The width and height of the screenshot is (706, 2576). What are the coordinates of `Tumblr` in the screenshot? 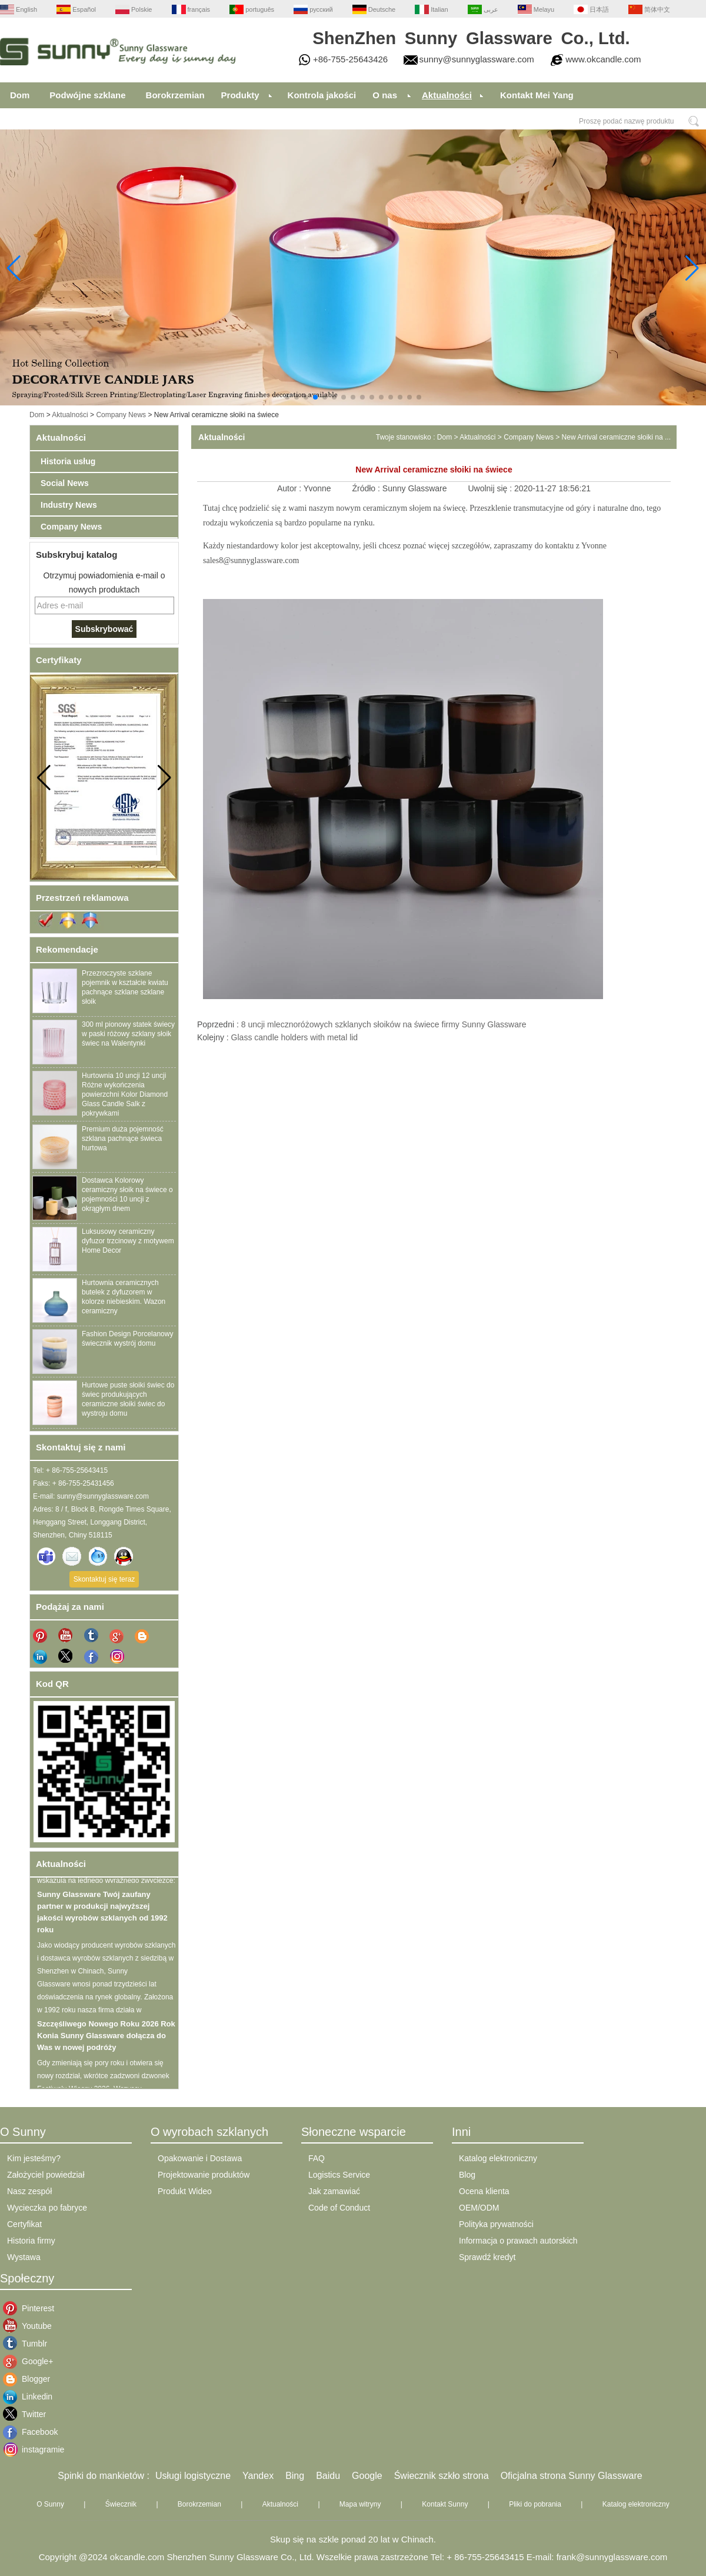 It's located at (30, 2343).